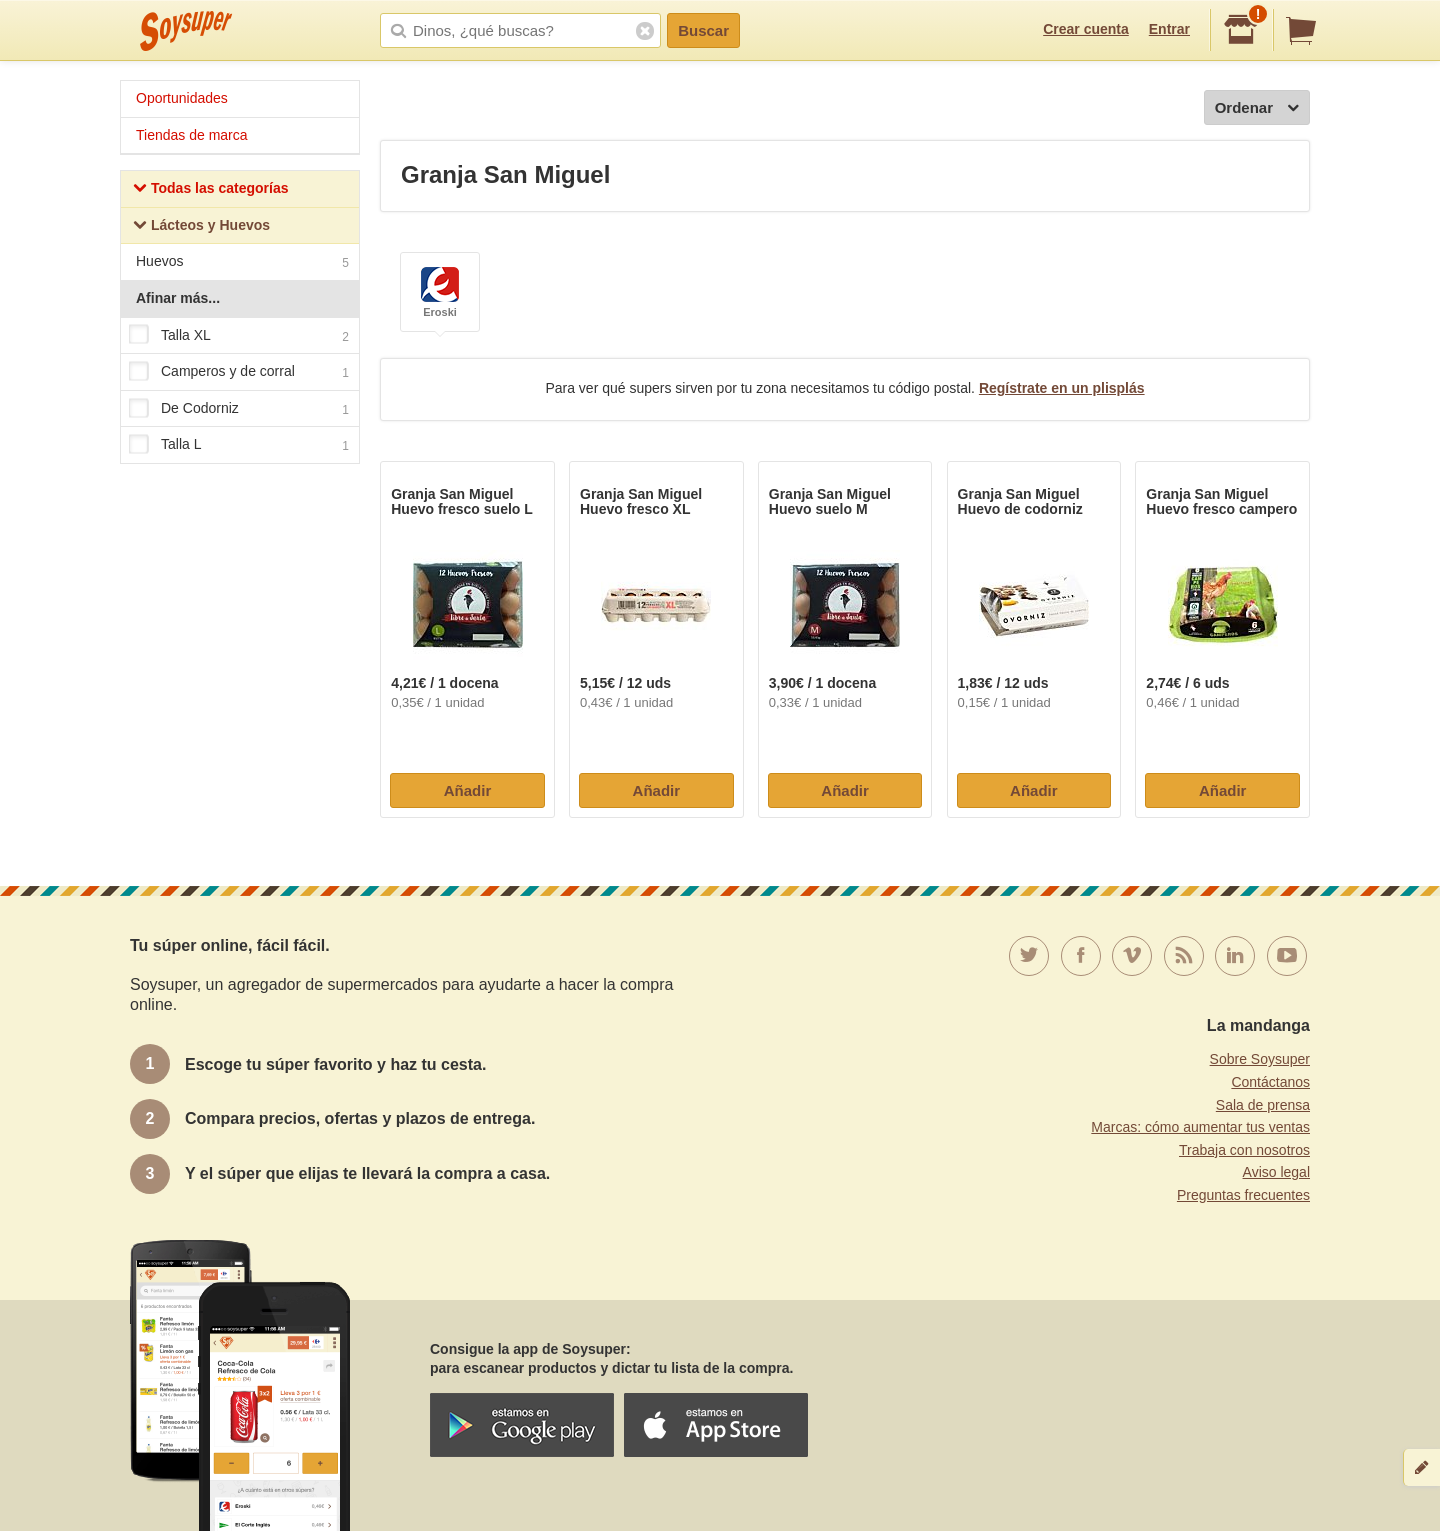  Describe the element at coordinates (1257, 108) in the screenshot. I see `Ordenar` at that location.